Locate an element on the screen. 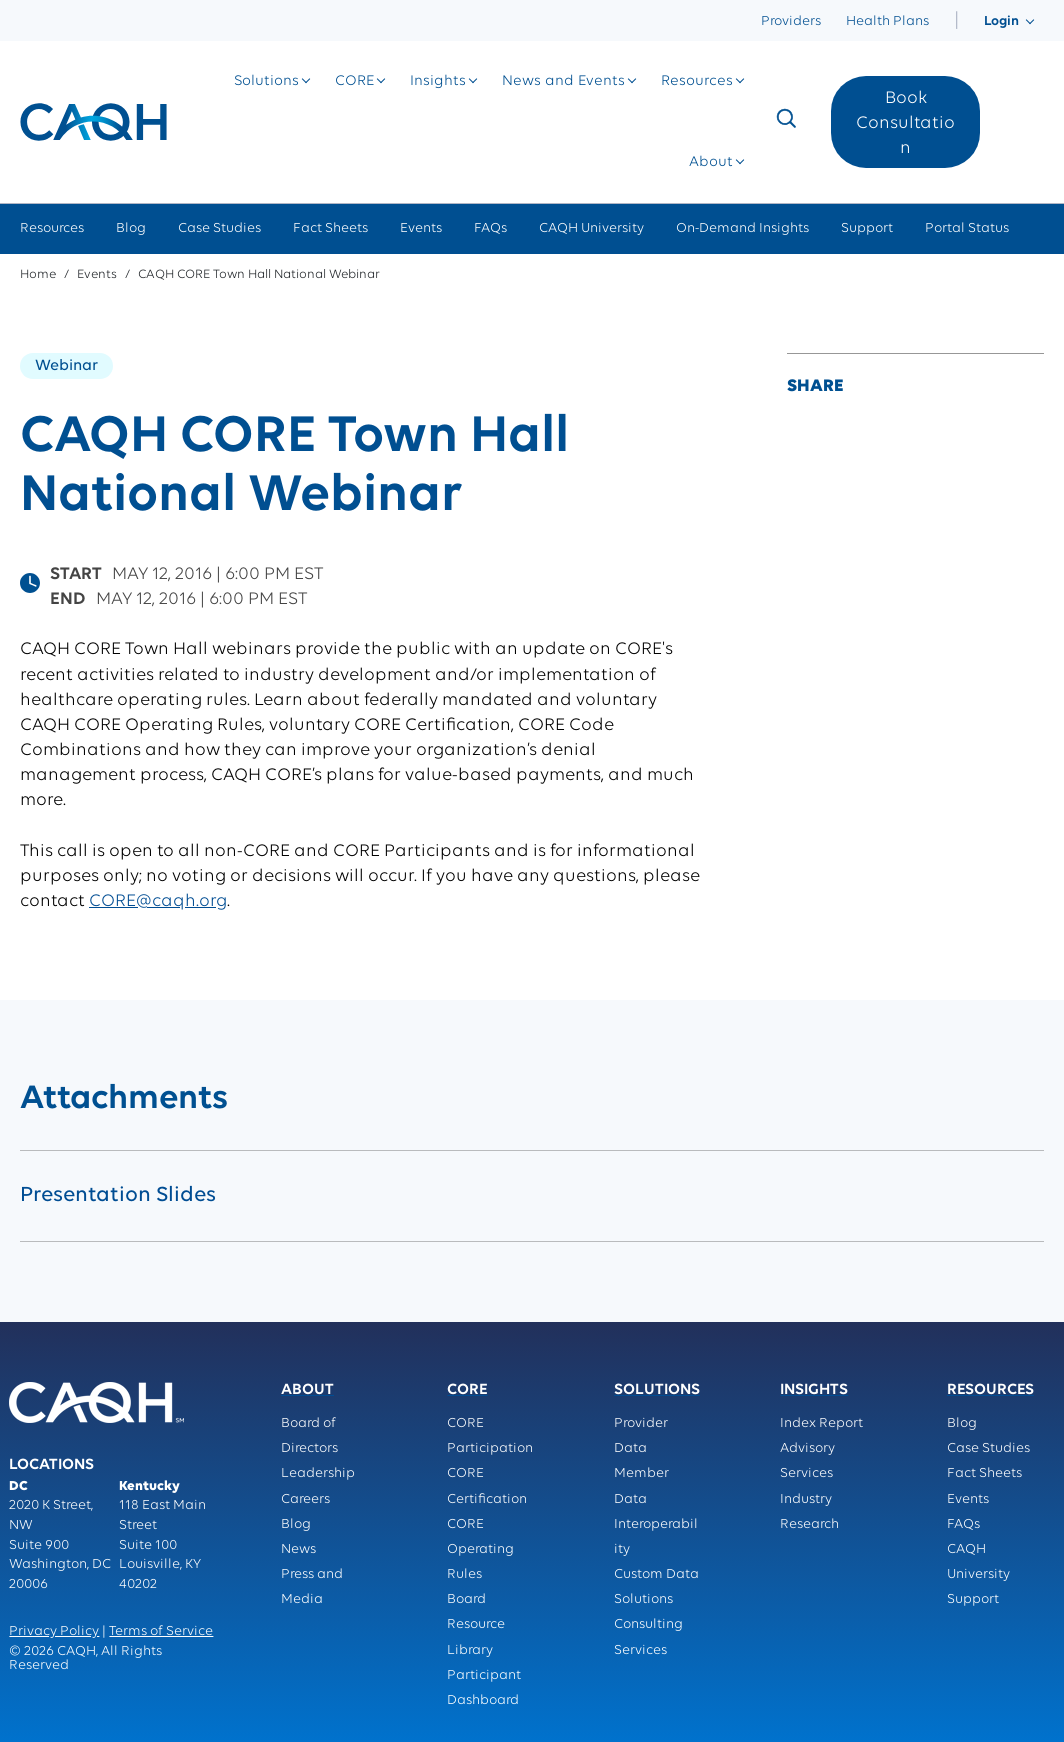 The width and height of the screenshot is (1064, 1742). About is located at coordinates (711, 162).